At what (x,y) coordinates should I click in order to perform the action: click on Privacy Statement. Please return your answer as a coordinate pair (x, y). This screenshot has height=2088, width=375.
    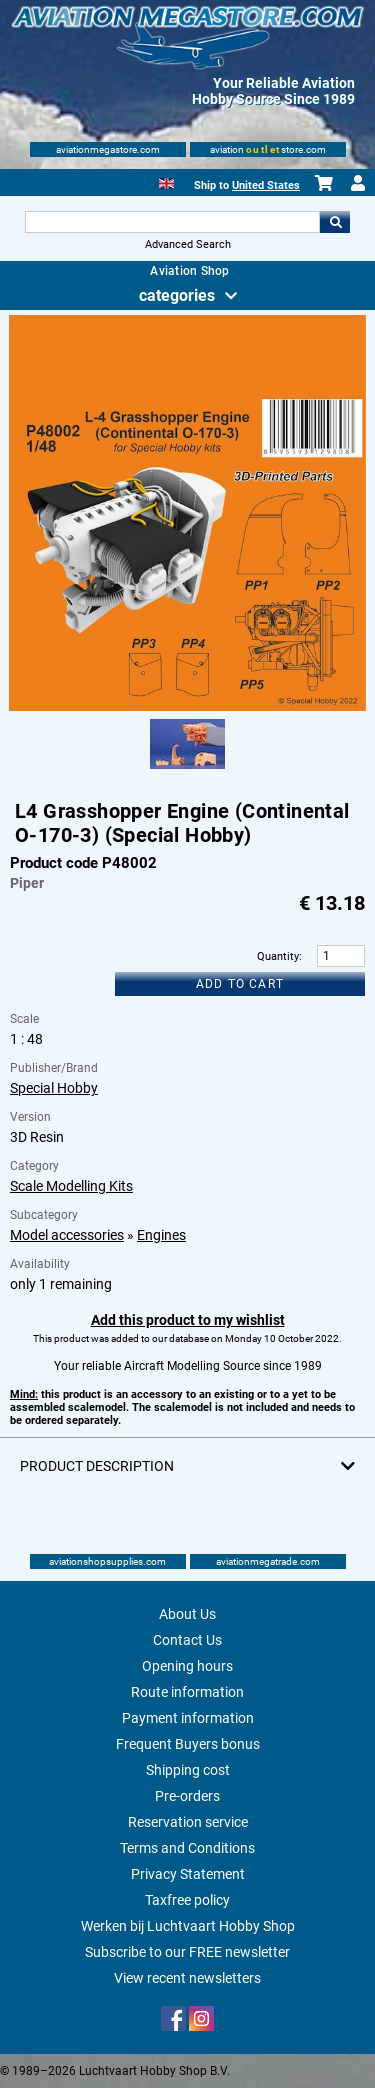
    Looking at the image, I should click on (188, 1874).